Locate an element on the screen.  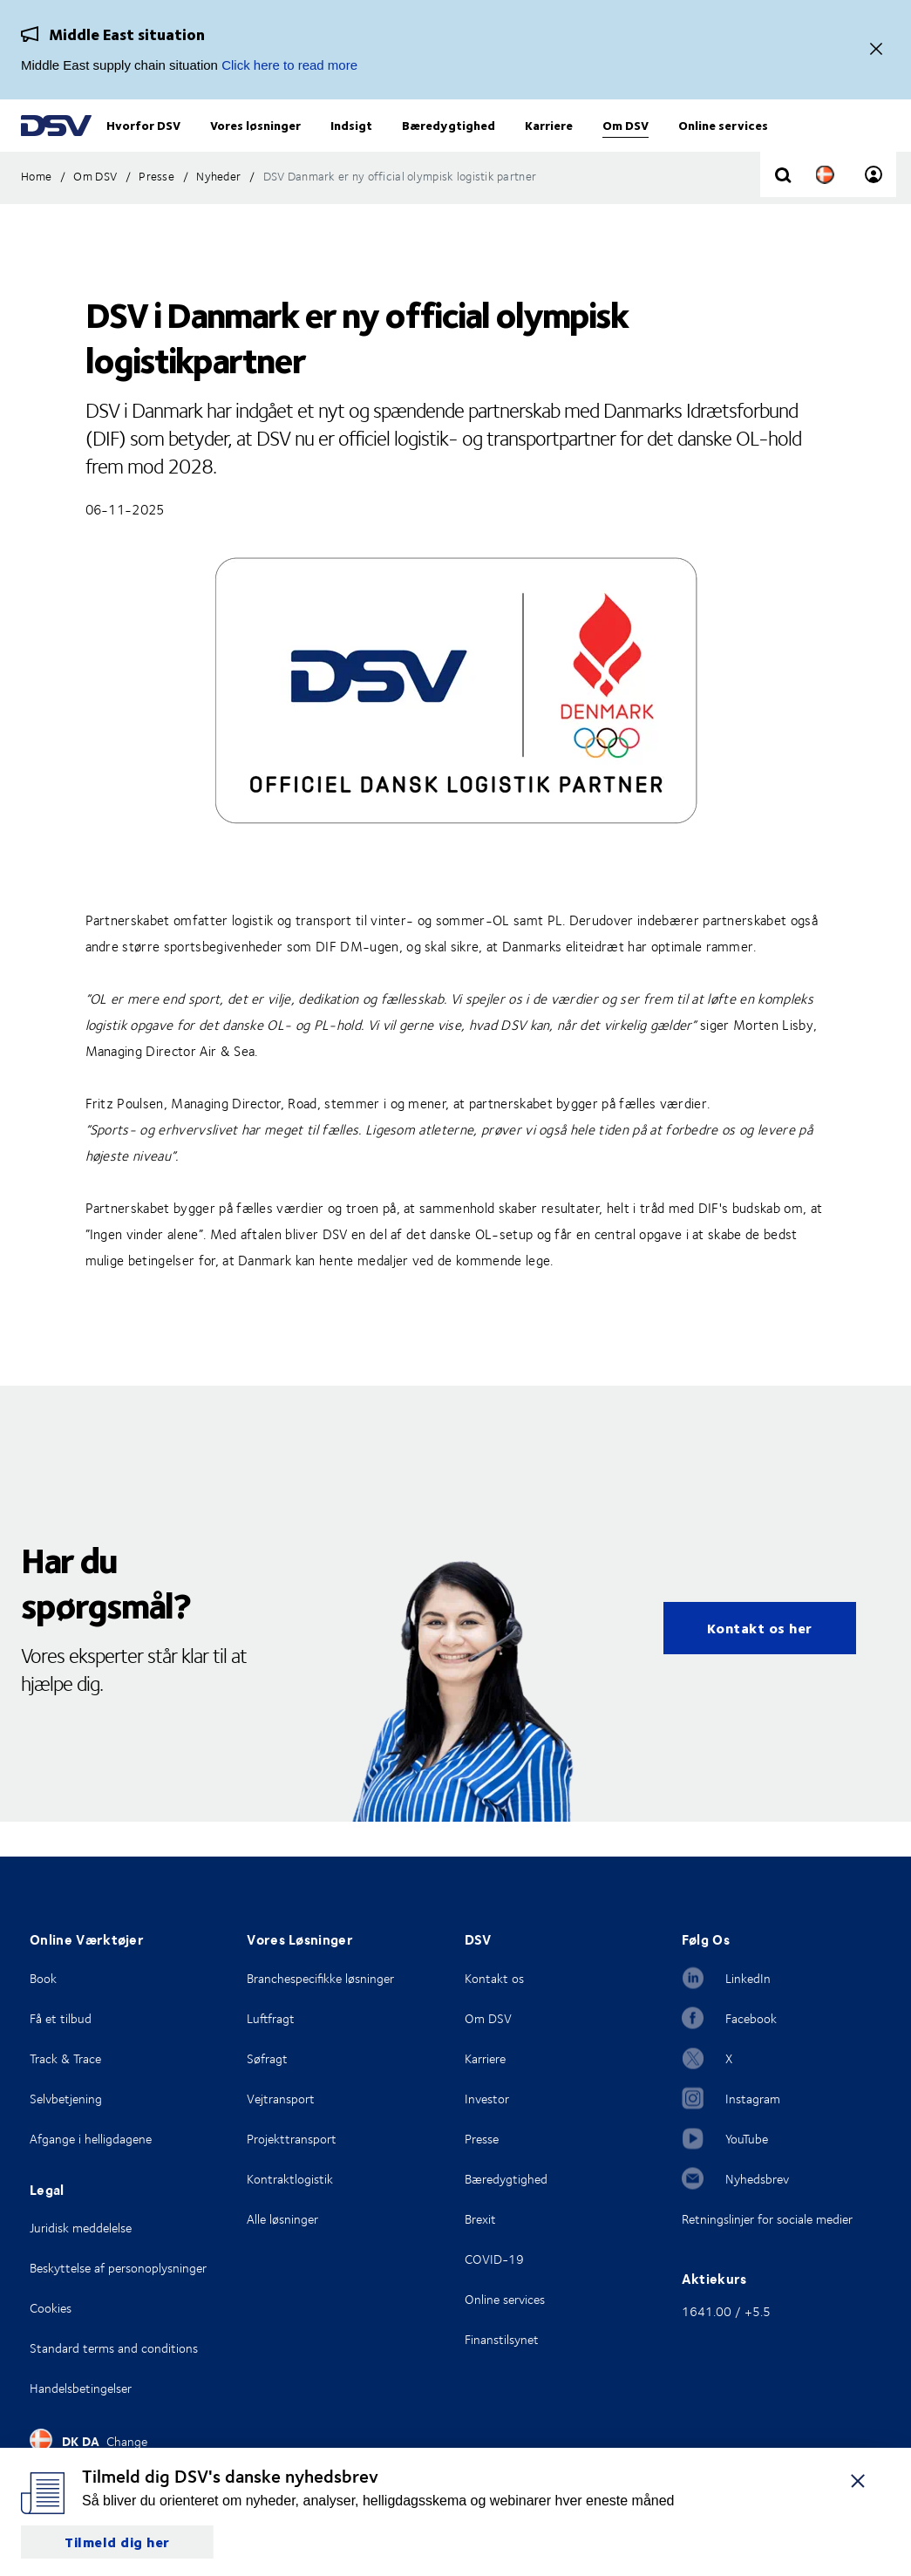
[Close] is located at coordinates (876, 50).